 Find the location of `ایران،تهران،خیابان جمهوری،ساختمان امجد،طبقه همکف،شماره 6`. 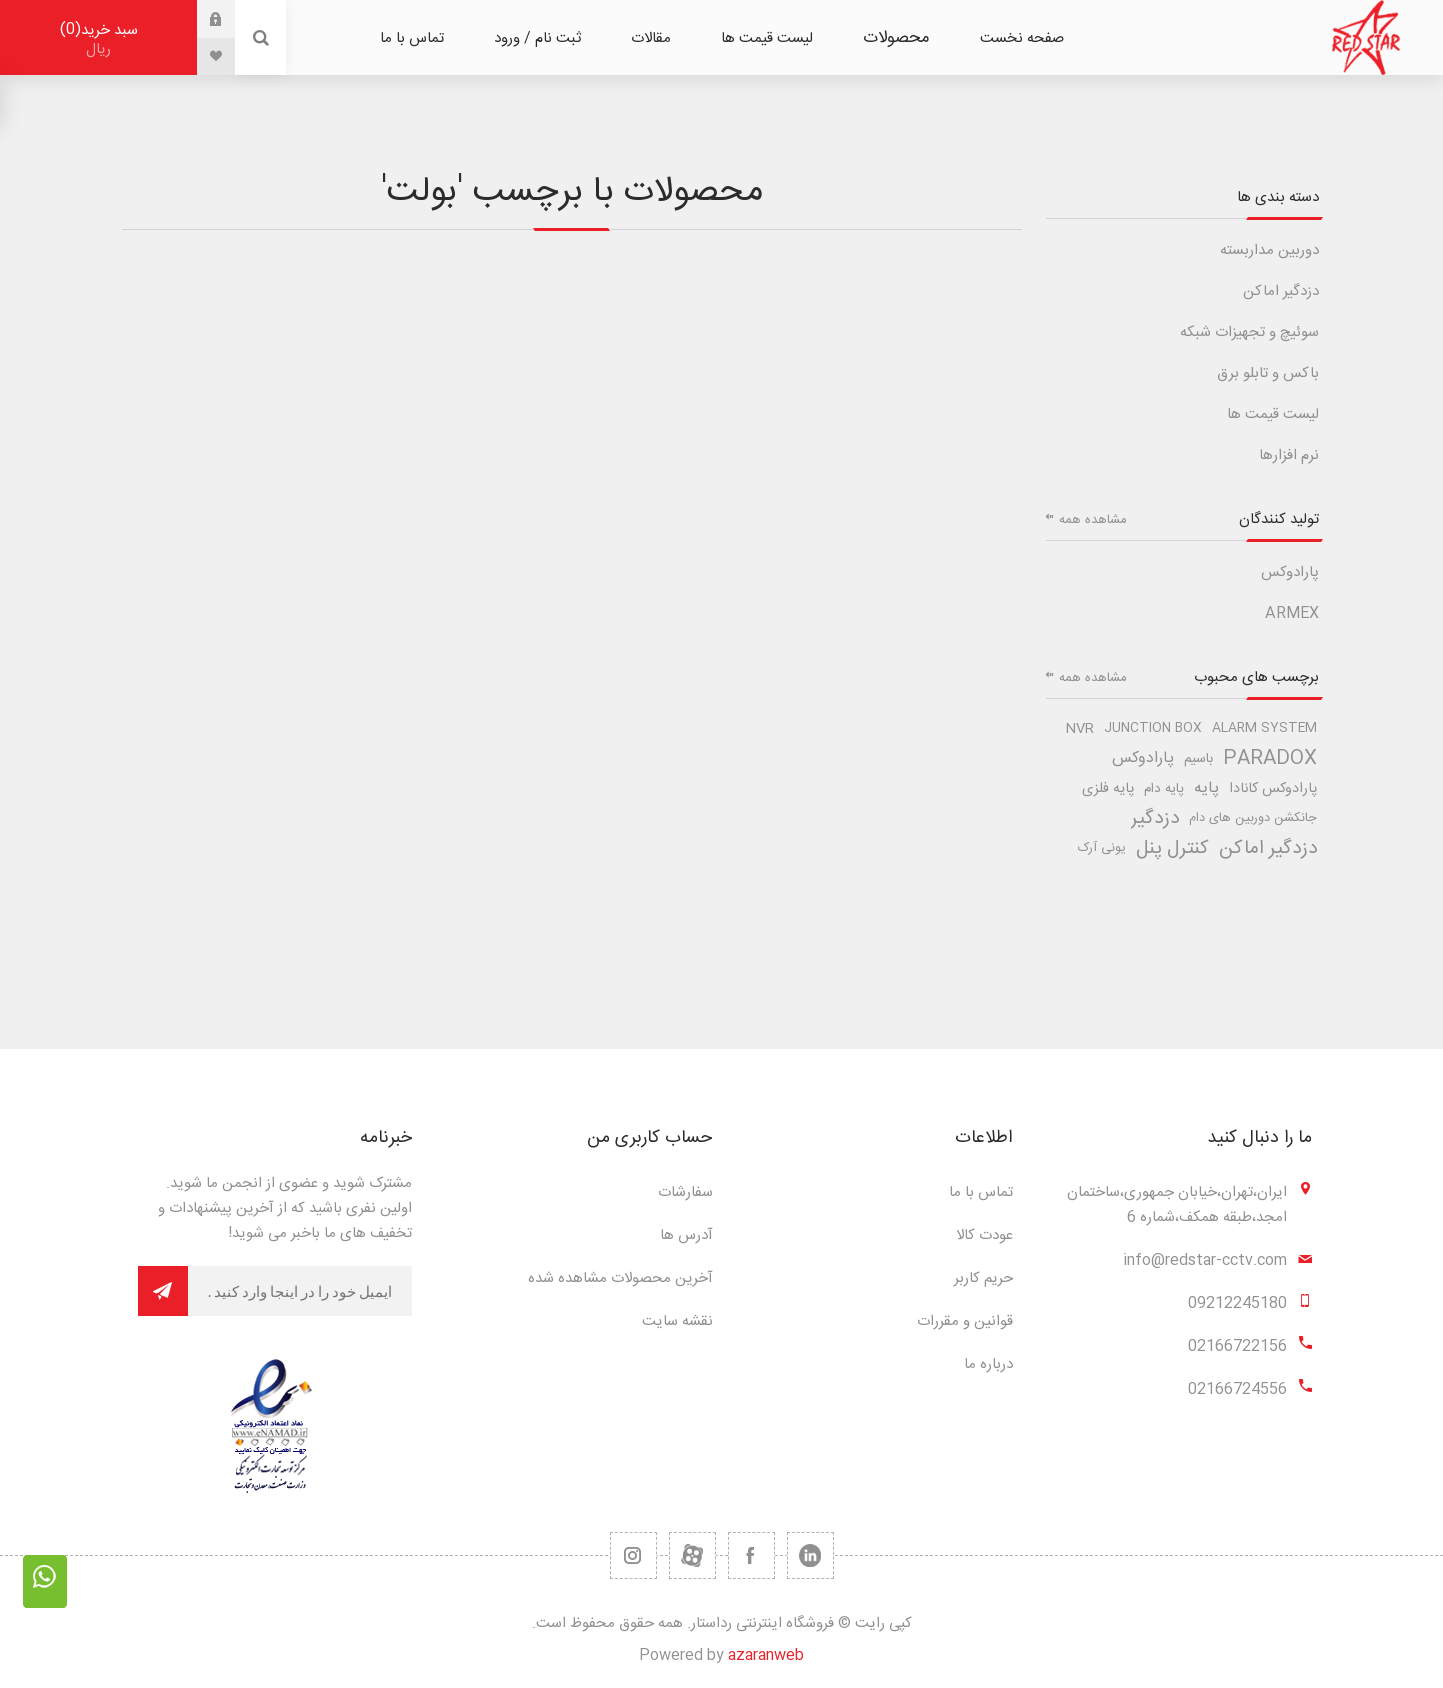

ایران،تهران،خیابان جمهوری،ساختمان امجد،طبقه همکف،شماره 6 is located at coordinates (1177, 1205).